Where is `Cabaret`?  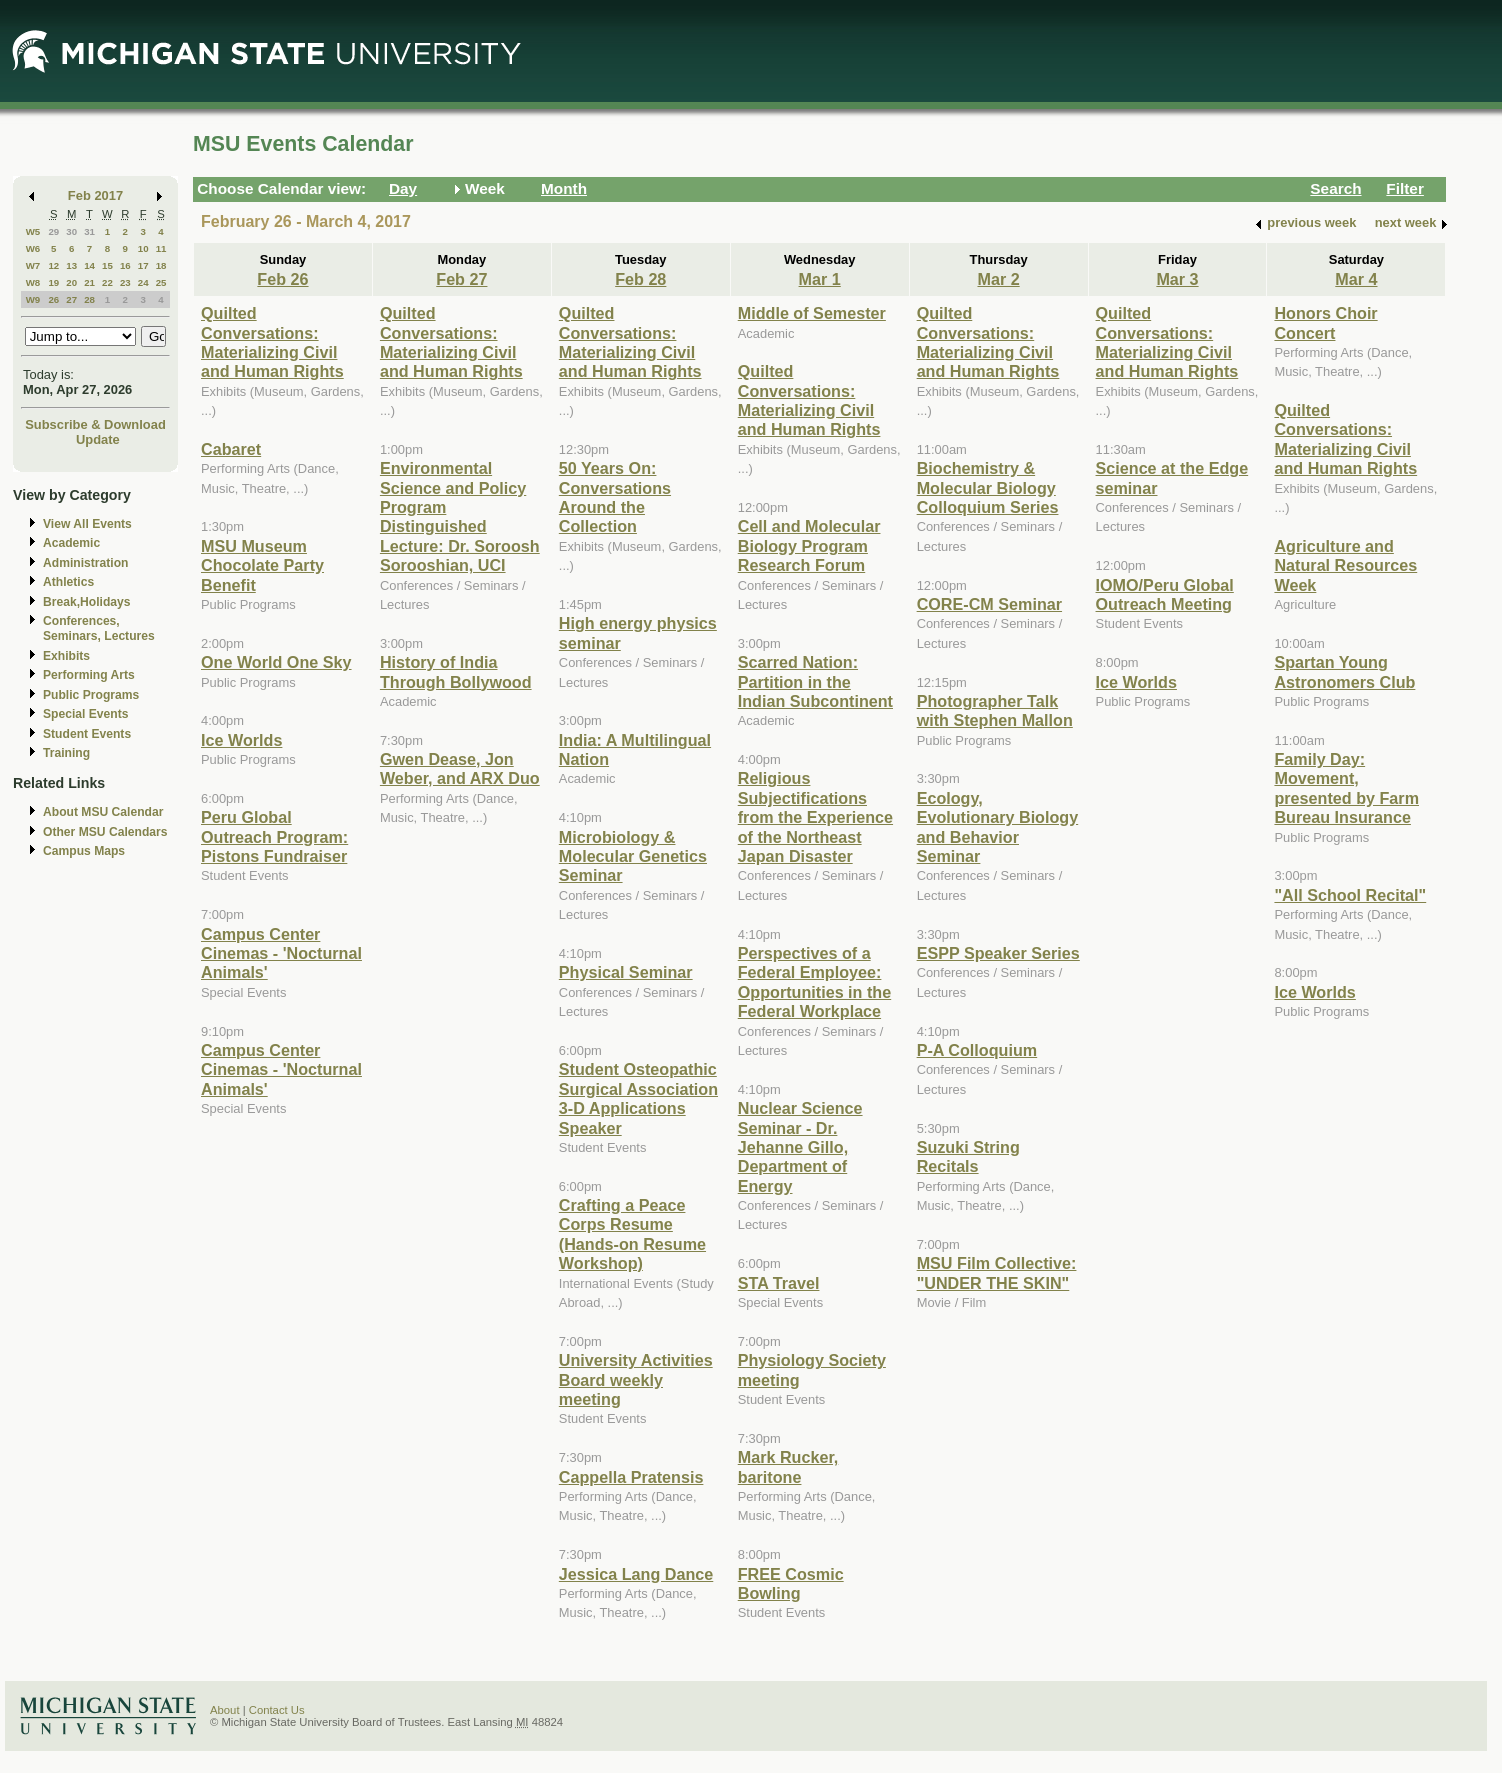
Cabaret is located at coordinates (231, 449).